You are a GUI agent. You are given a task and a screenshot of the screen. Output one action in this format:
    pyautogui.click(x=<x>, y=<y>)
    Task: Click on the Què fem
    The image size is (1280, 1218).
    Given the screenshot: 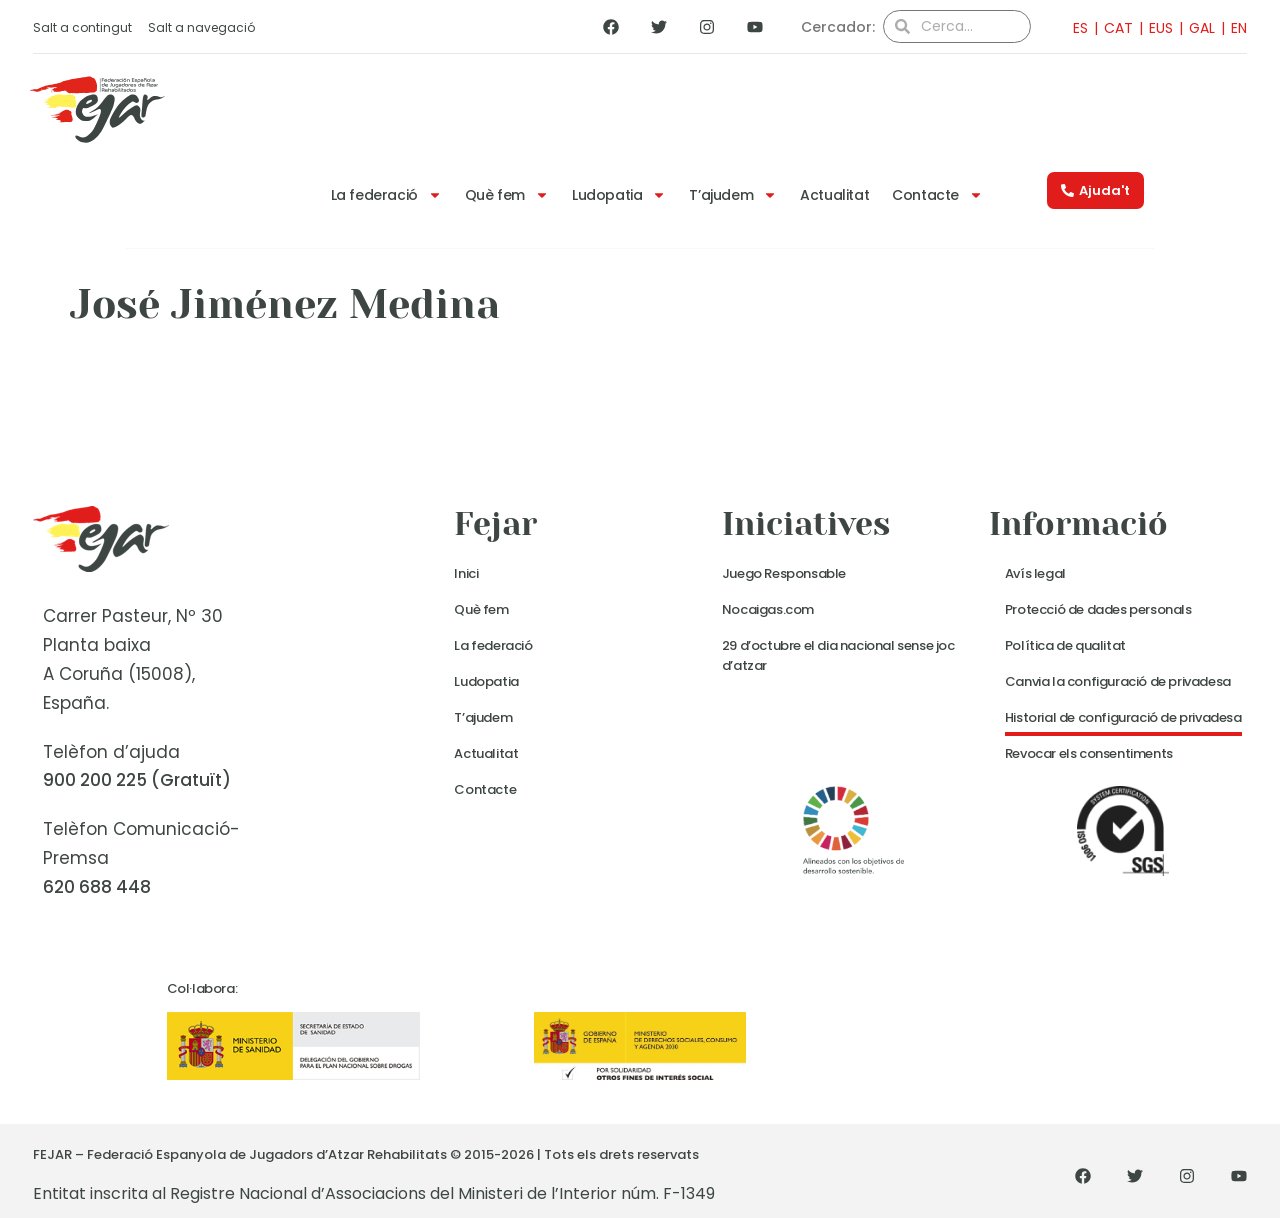 What is the action you would take?
    pyautogui.click(x=507, y=195)
    